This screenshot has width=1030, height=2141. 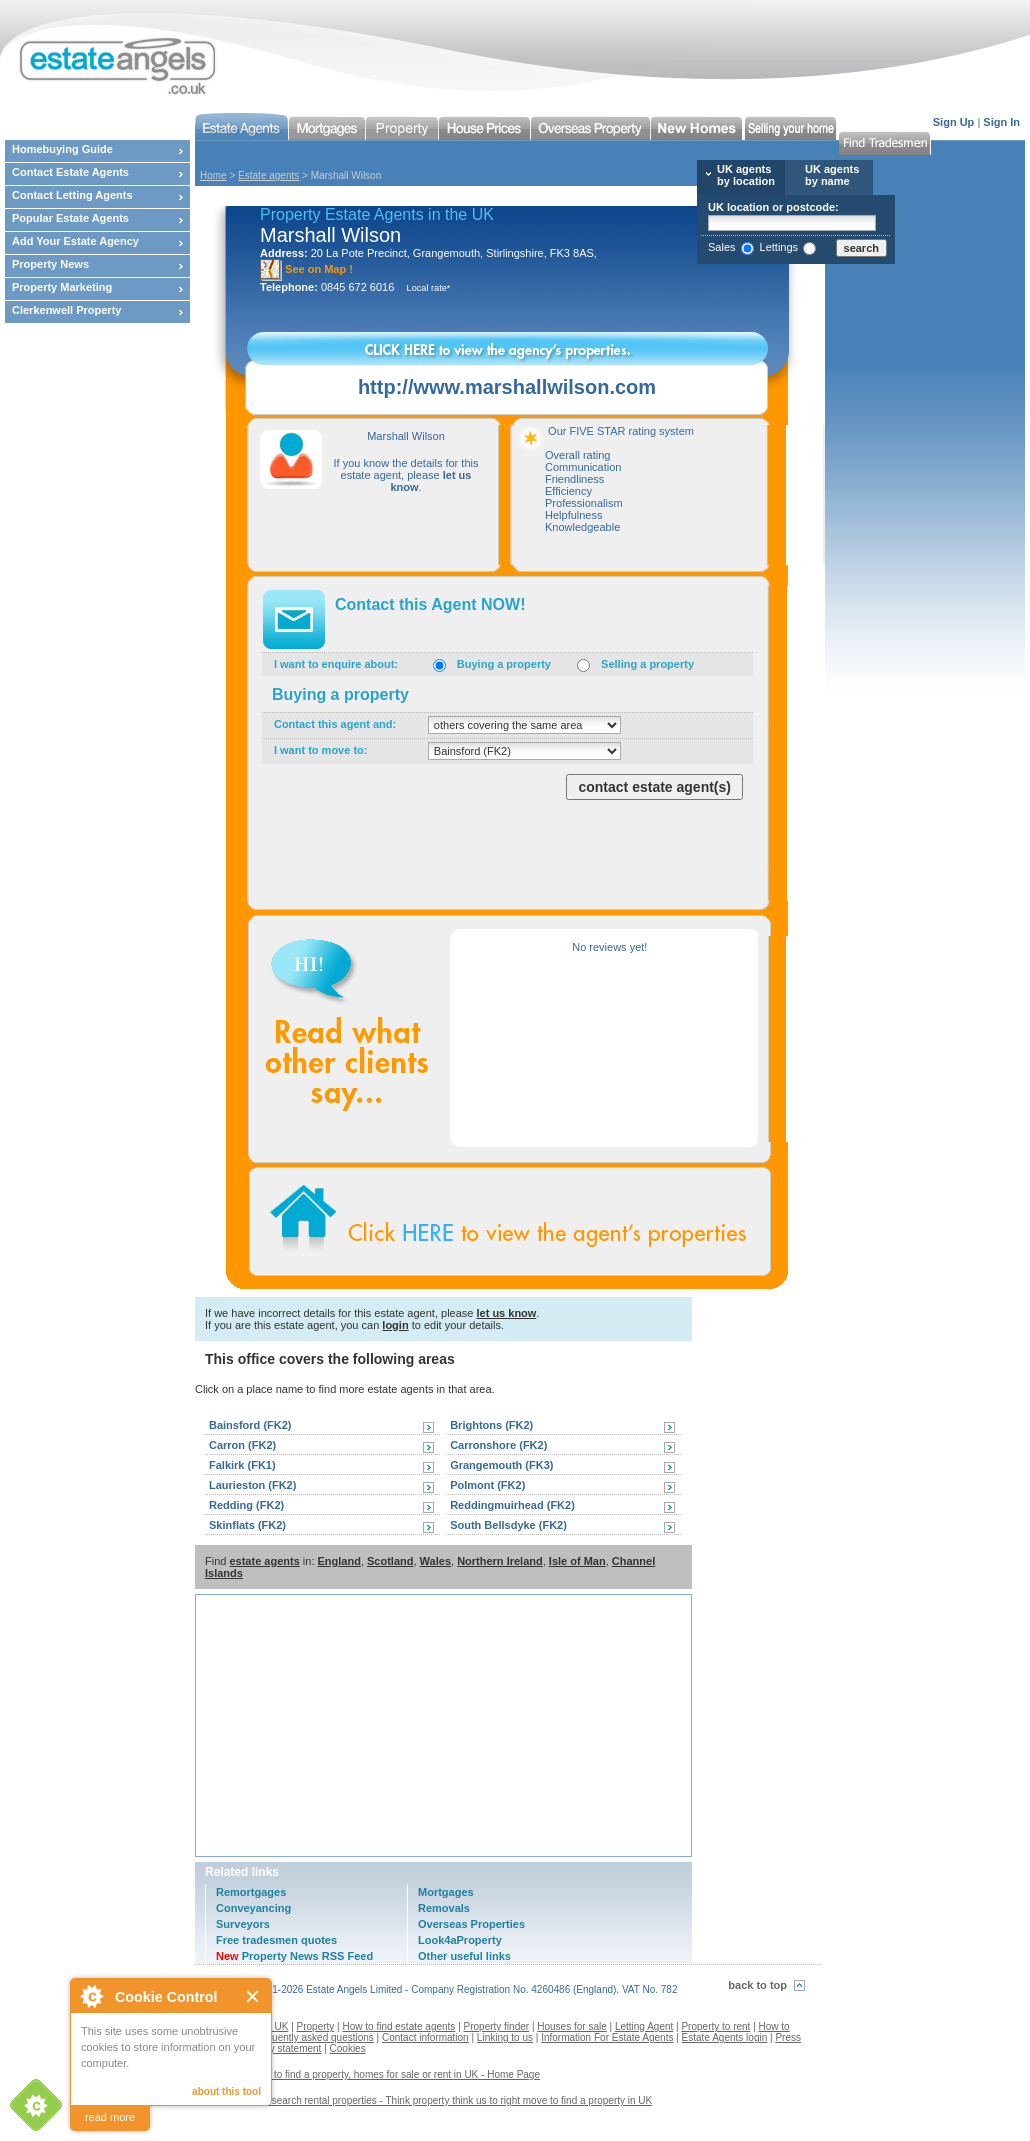 I want to click on Linking to us, so click(x=505, y=2037).